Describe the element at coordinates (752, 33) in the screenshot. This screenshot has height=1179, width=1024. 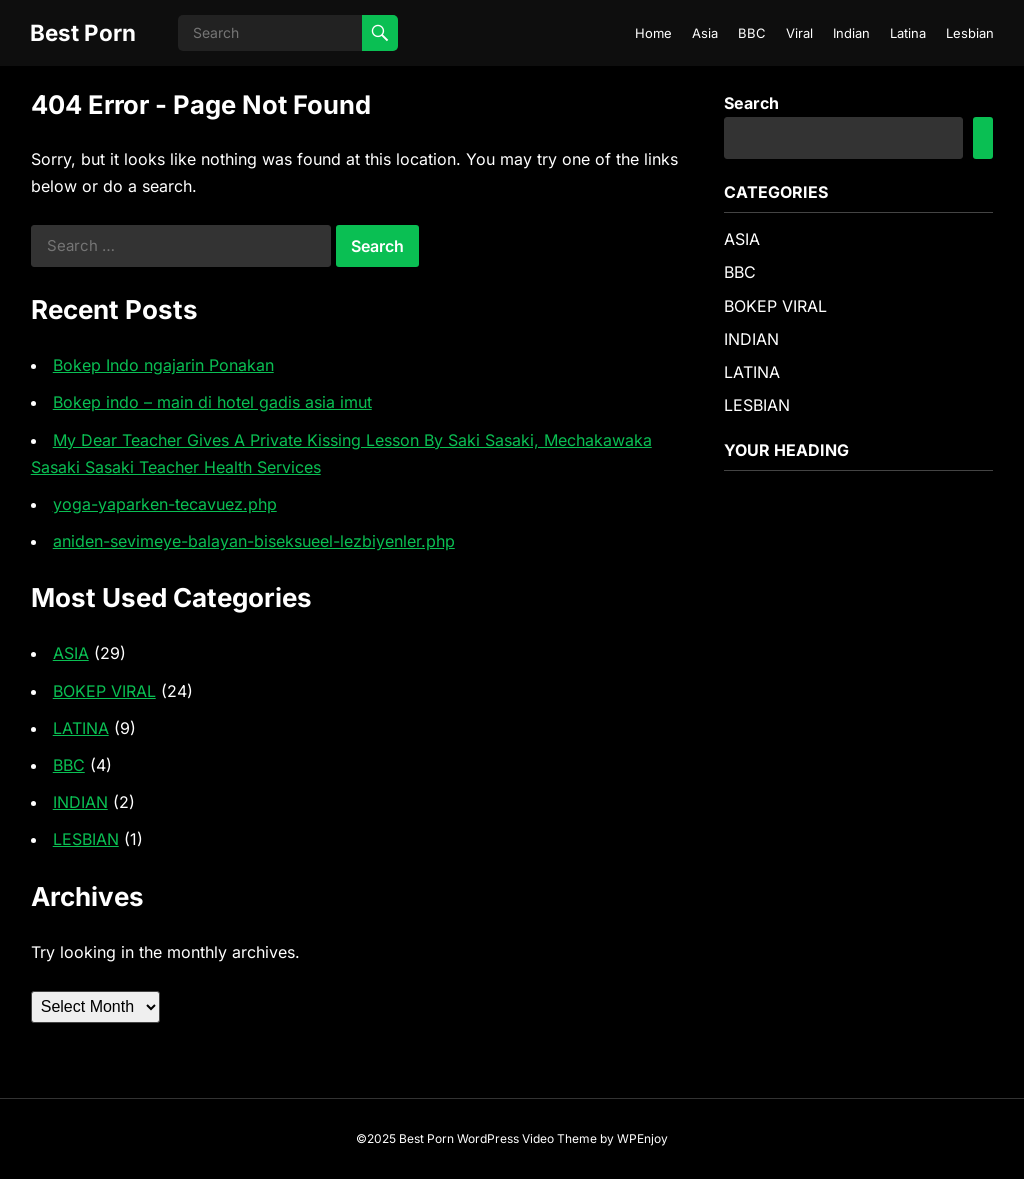
I see `BBC` at that location.